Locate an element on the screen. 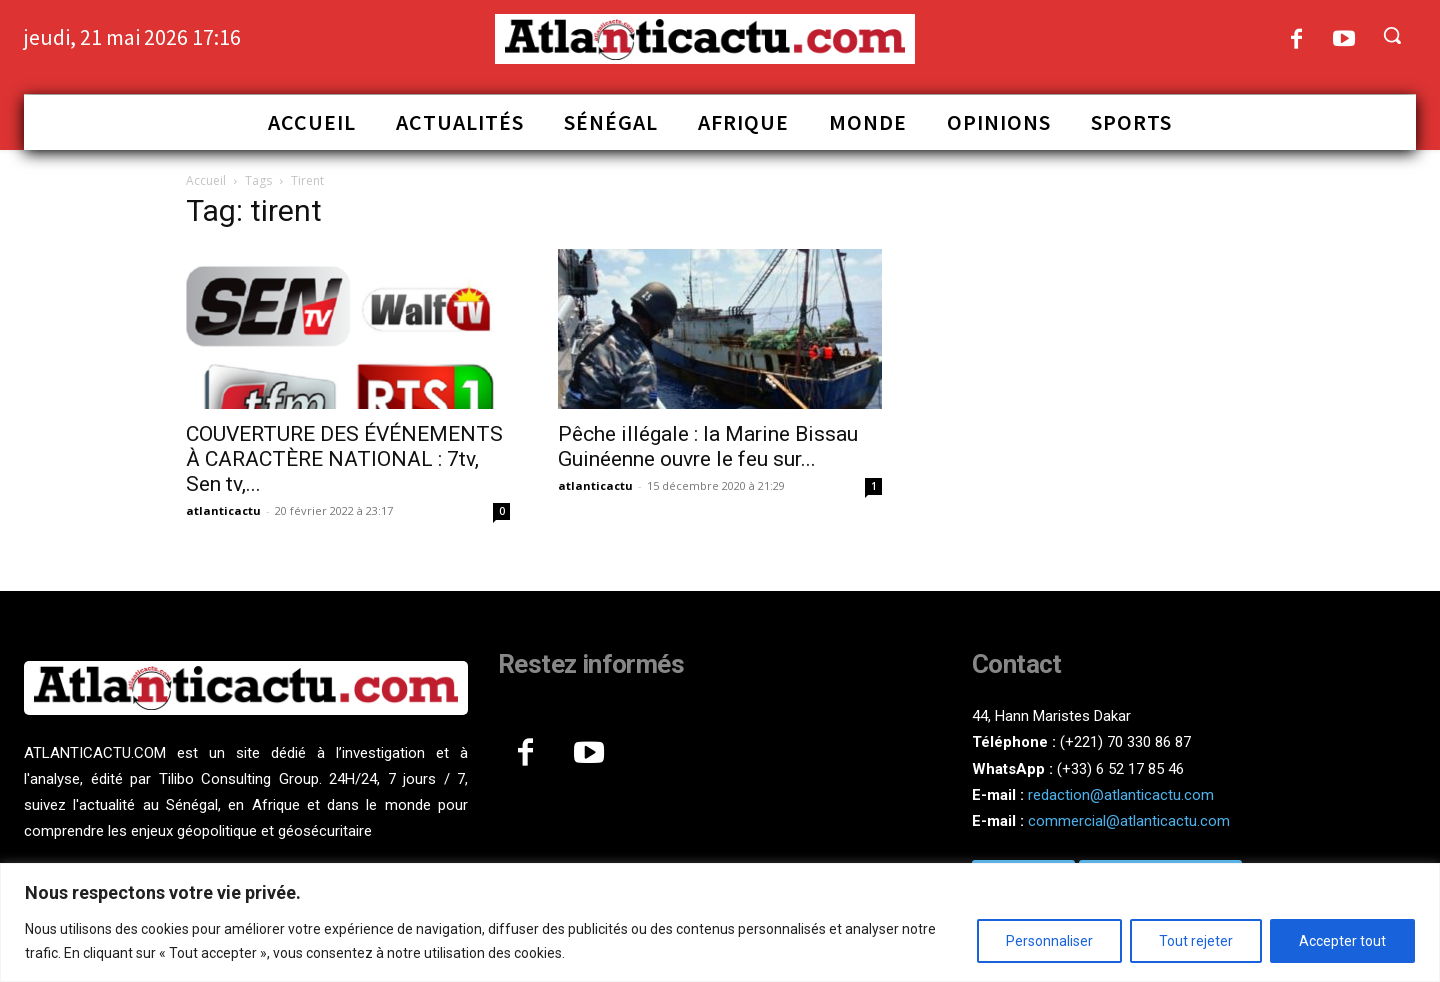  redaction@atlanticactu.com is located at coordinates (1121, 795).